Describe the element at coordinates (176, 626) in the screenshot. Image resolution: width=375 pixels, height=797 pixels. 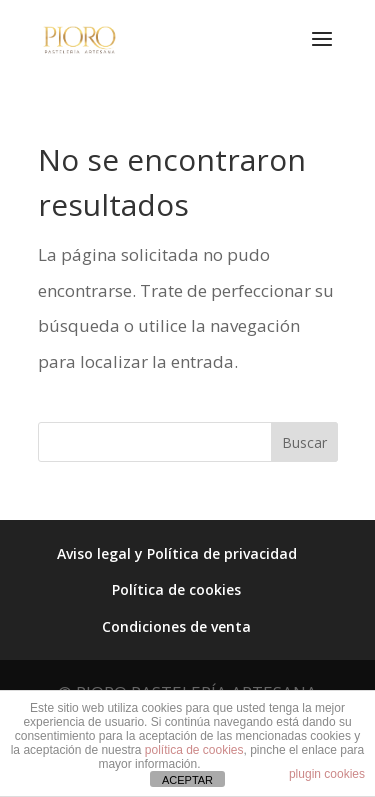
I see `Condiciones de venta` at that location.